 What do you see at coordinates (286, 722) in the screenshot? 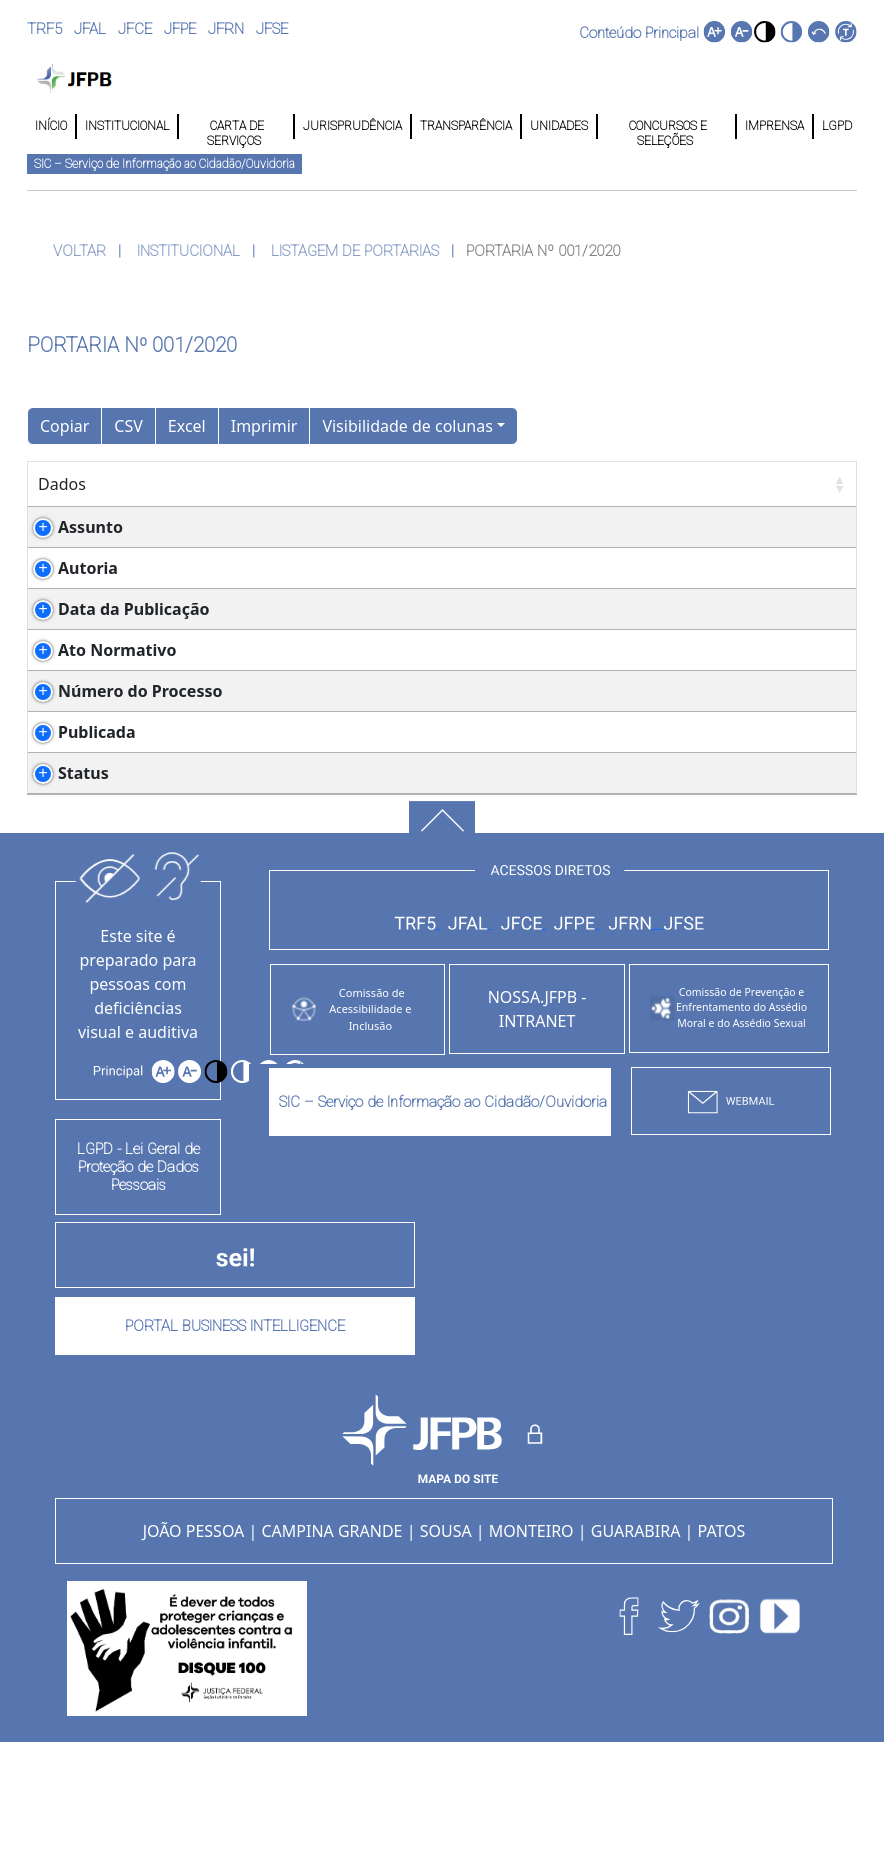
I see `Ato Conjunto nº 001/2020` at bounding box center [286, 722].